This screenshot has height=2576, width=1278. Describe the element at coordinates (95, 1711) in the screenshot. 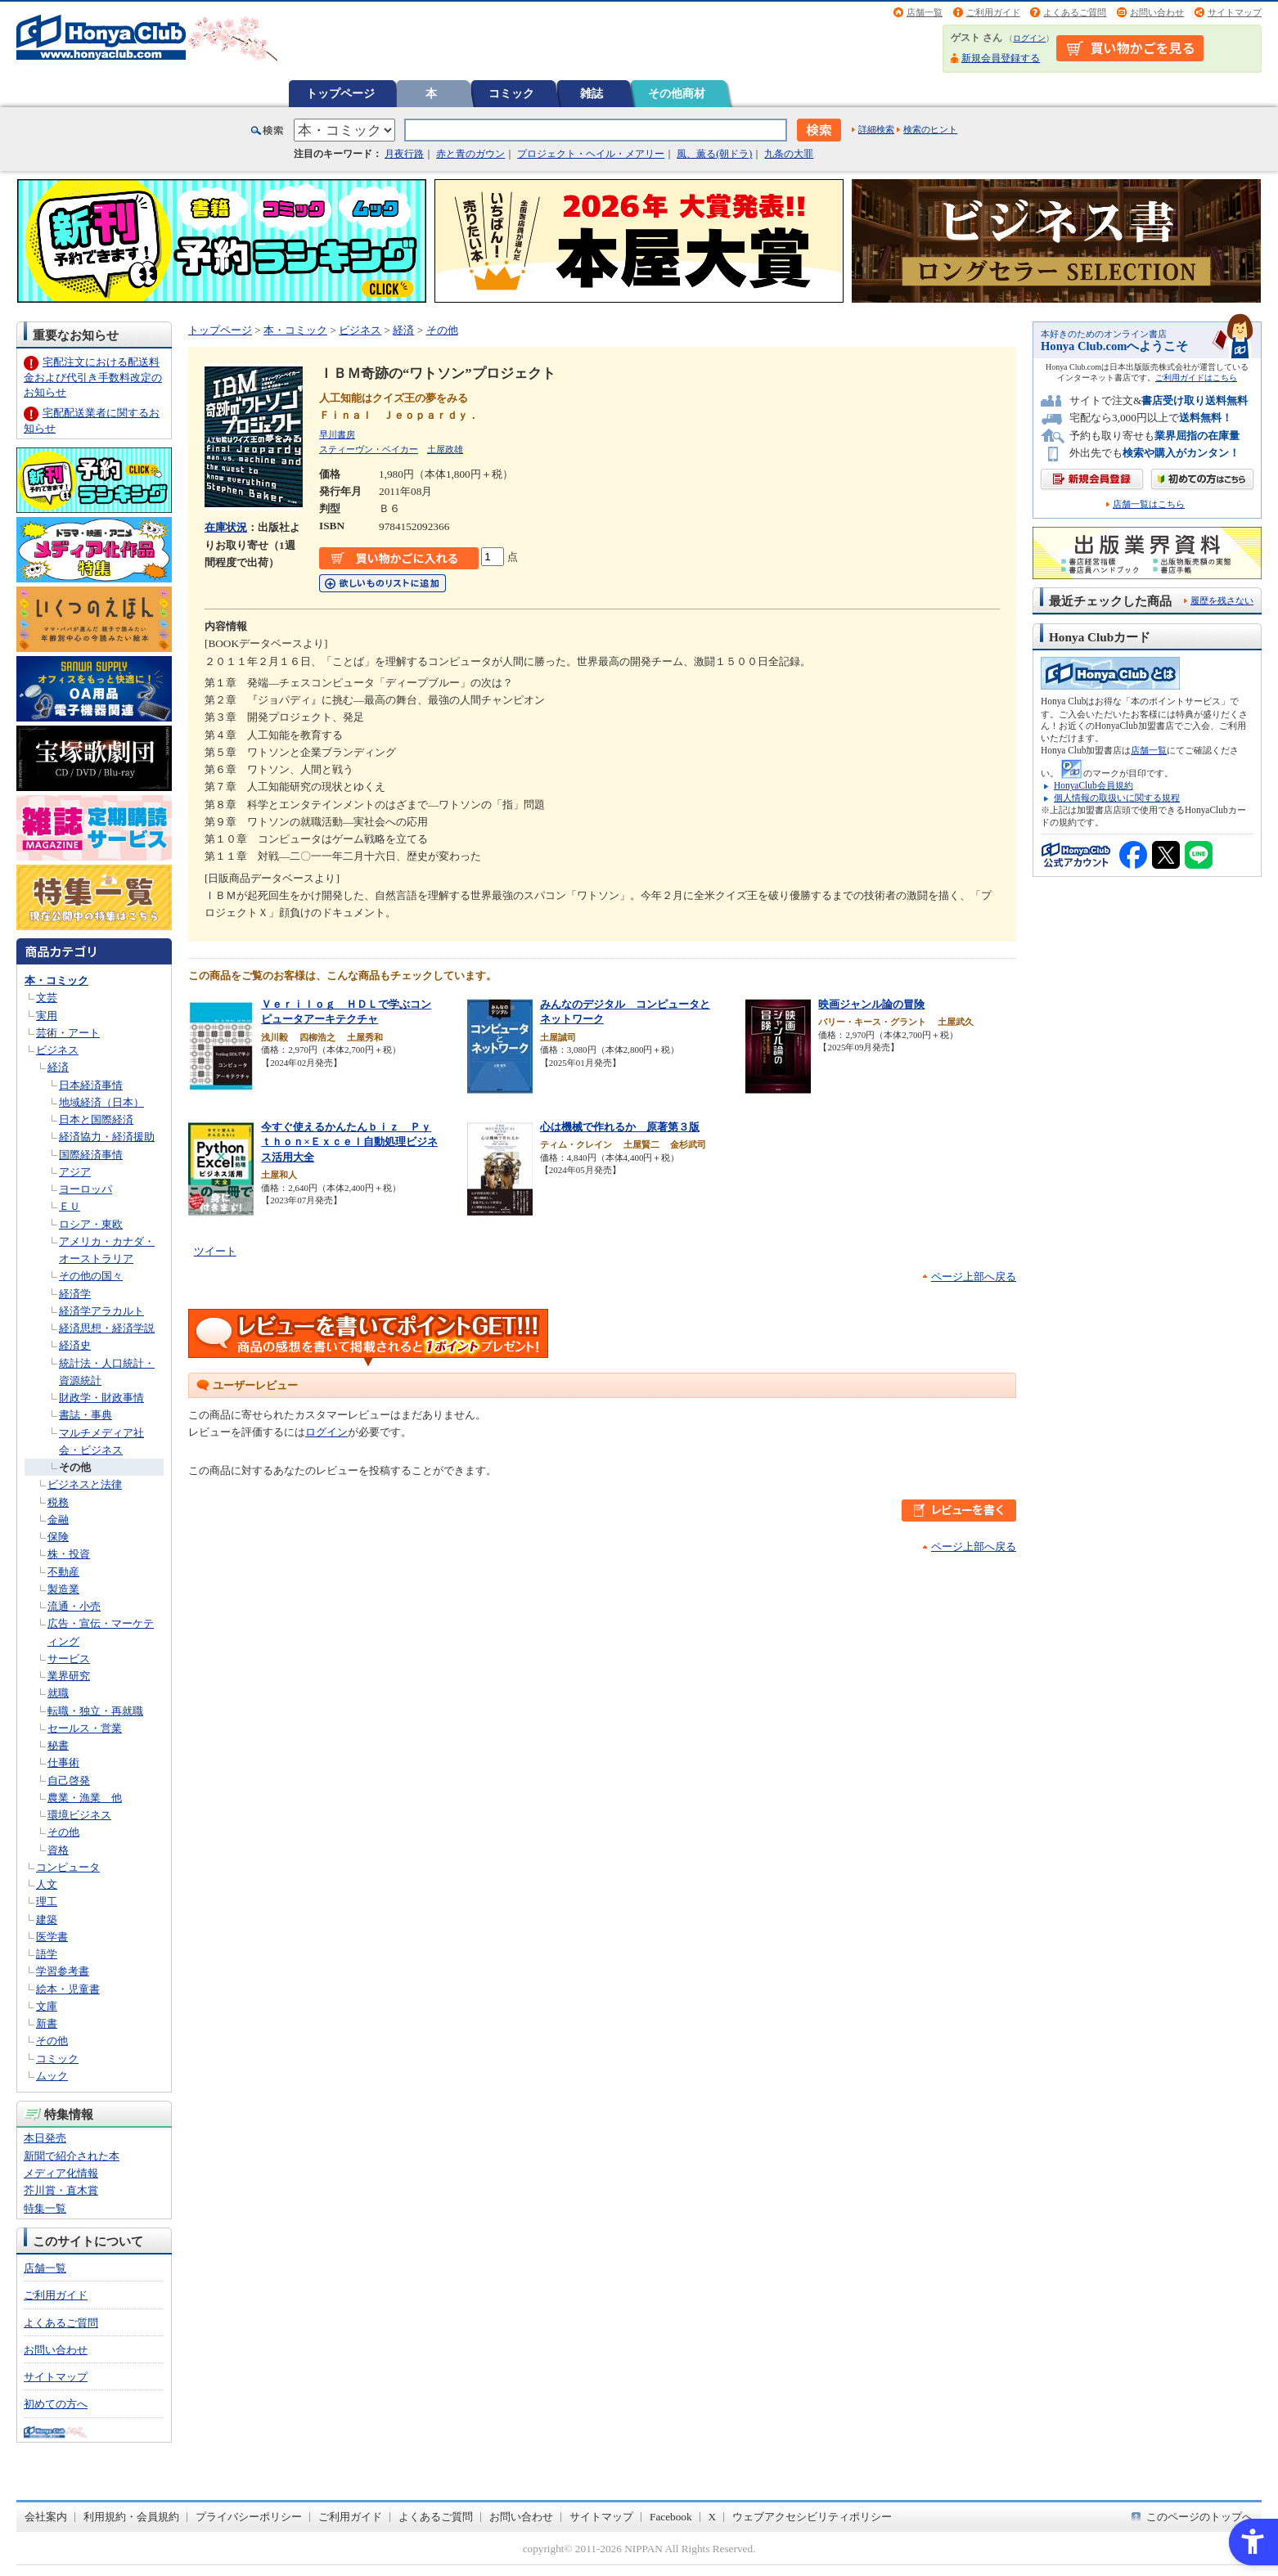

I see `転職・独立・再就職` at that location.